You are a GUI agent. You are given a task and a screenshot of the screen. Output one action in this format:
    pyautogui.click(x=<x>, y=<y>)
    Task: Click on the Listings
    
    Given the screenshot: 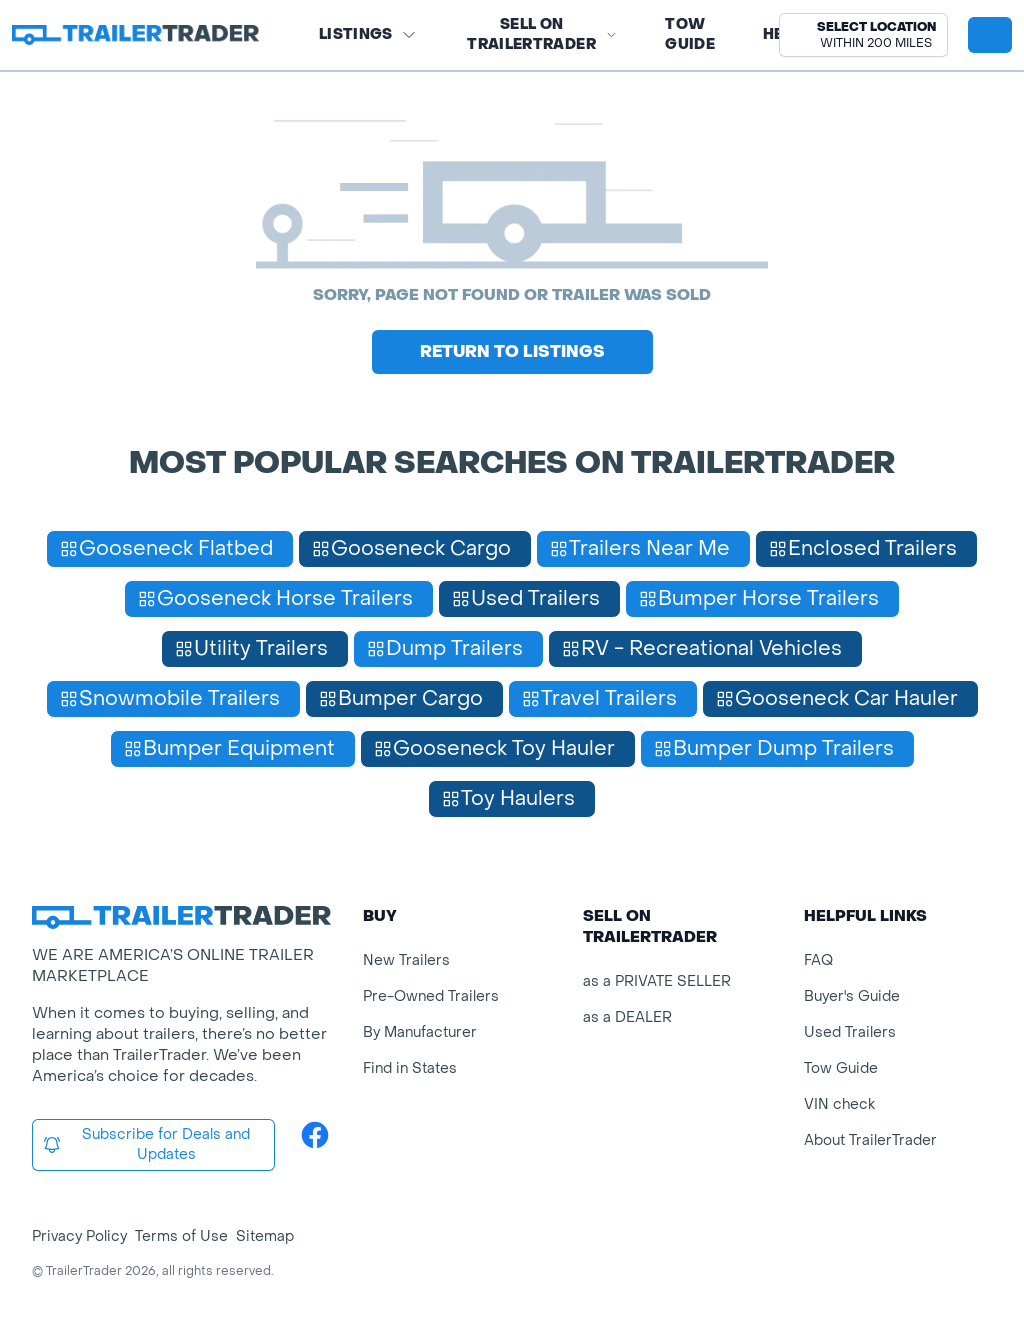 What is the action you would take?
    pyautogui.click(x=368, y=34)
    